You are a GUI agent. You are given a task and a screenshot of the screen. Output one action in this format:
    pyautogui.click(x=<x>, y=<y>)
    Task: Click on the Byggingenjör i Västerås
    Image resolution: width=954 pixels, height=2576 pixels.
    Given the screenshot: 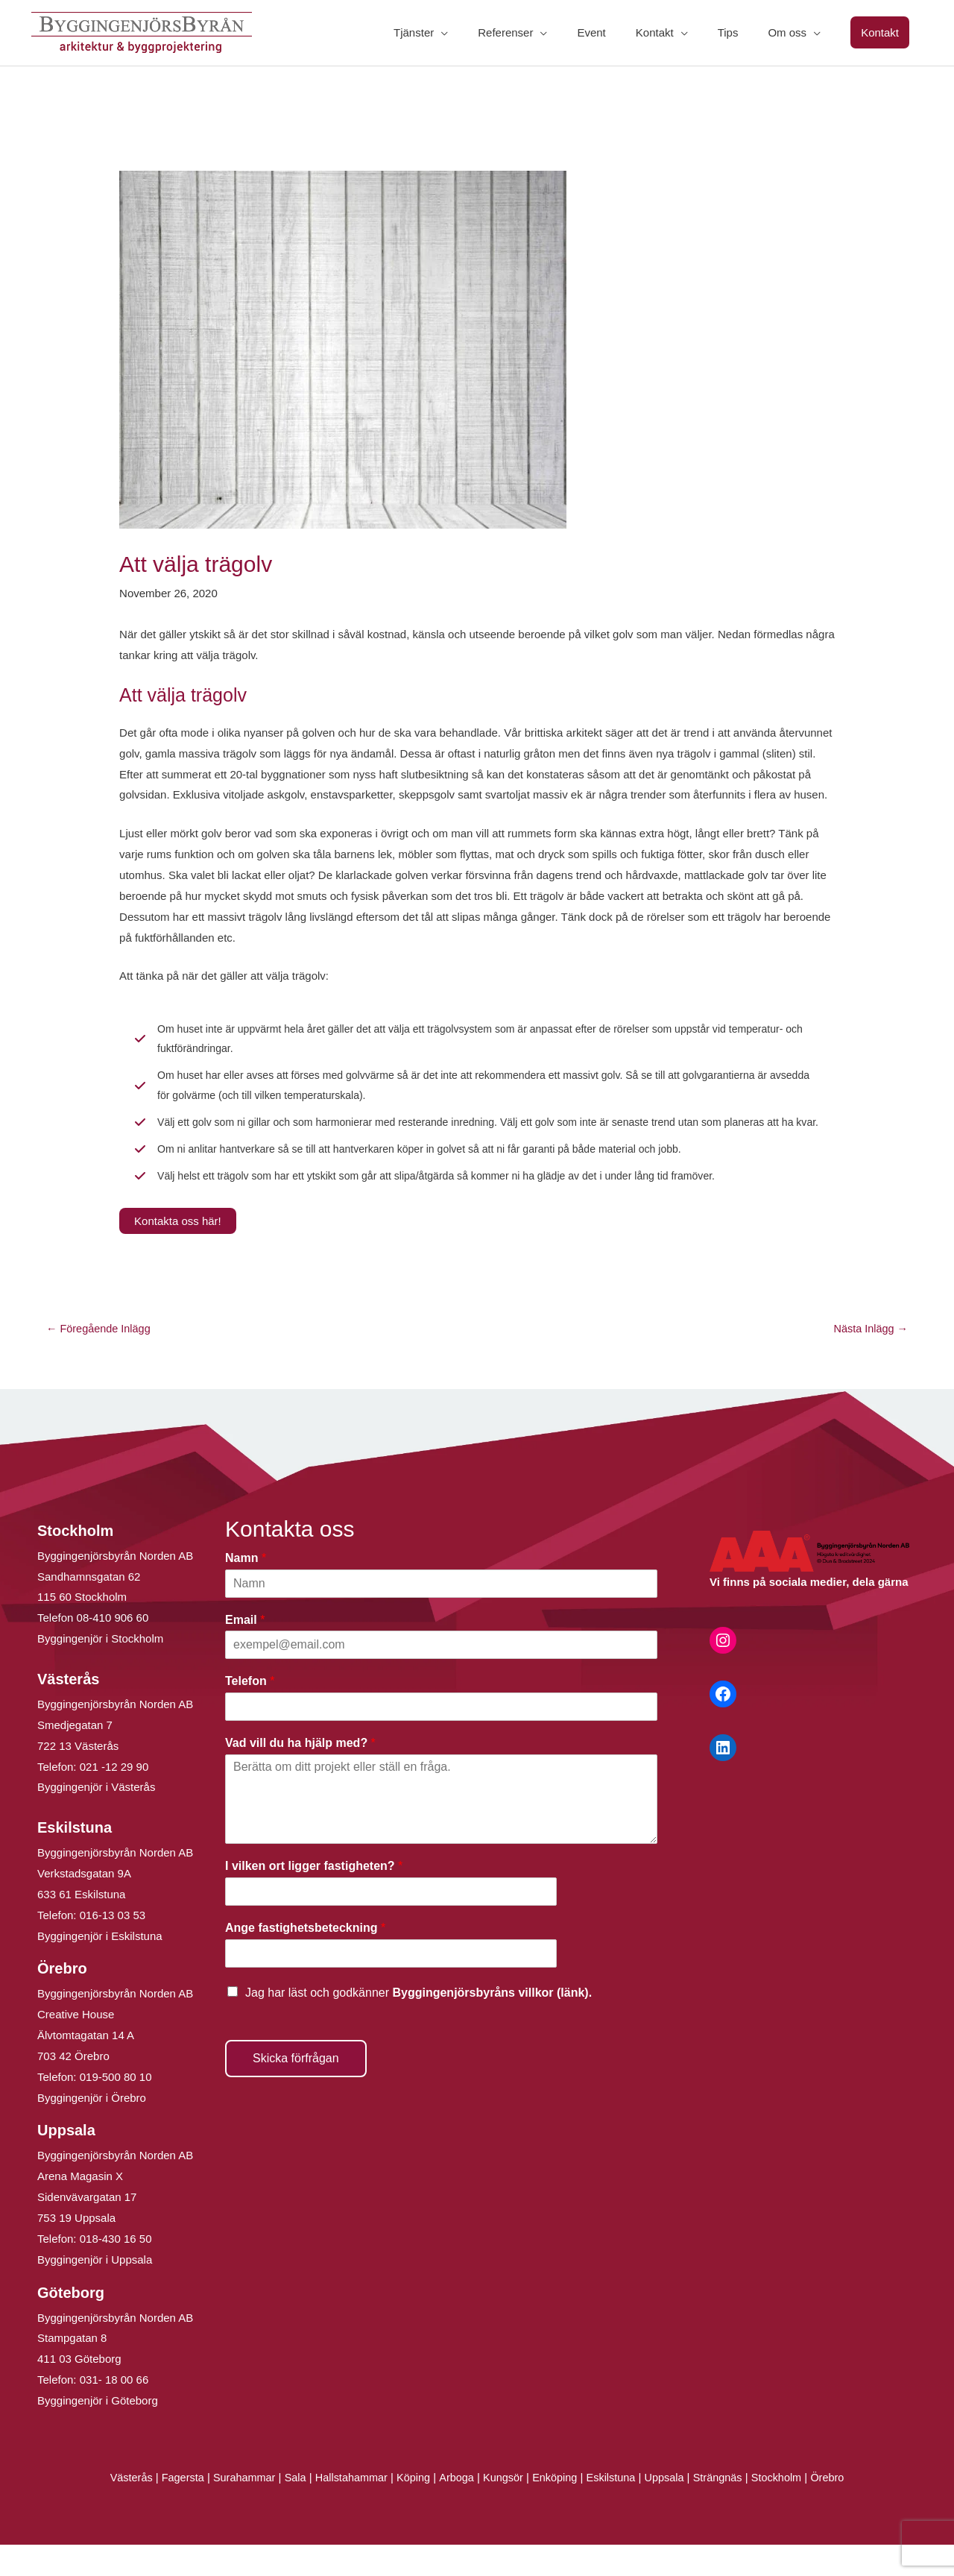 What is the action you would take?
    pyautogui.click(x=96, y=1819)
    